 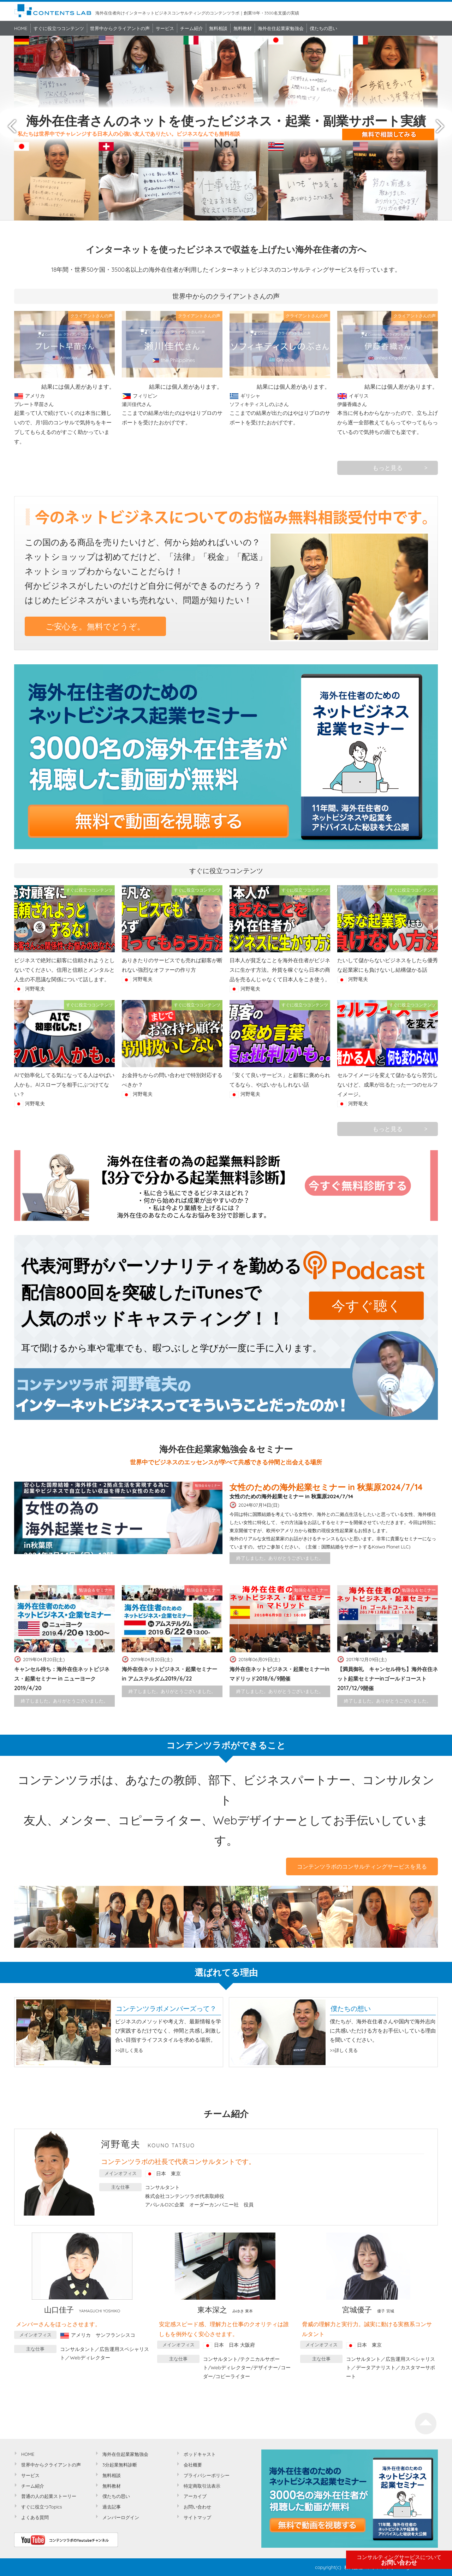 What do you see at coordinates (388, 467) in the screenshot?
I see `もっと見る` at bounding box center [388, 467].